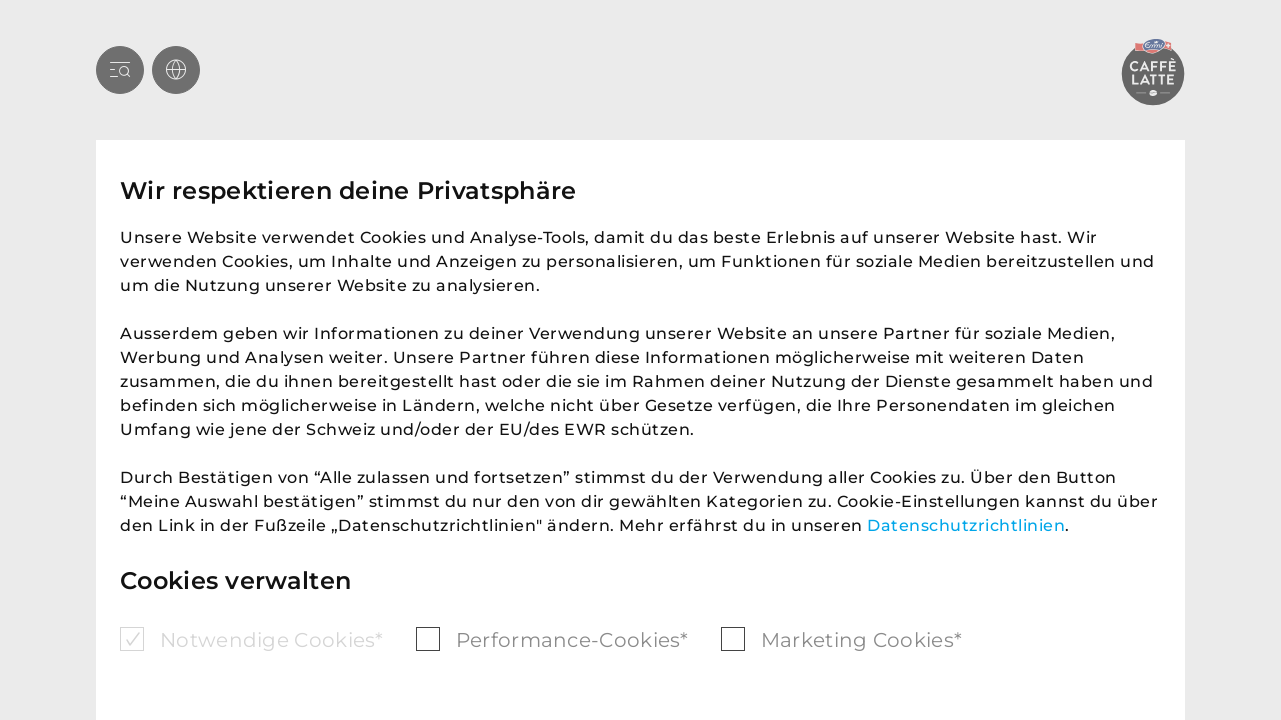  Describe the element at coordinates (966, 525) in the screenshot. I see `Datenschutzrichtlinien` at that location.